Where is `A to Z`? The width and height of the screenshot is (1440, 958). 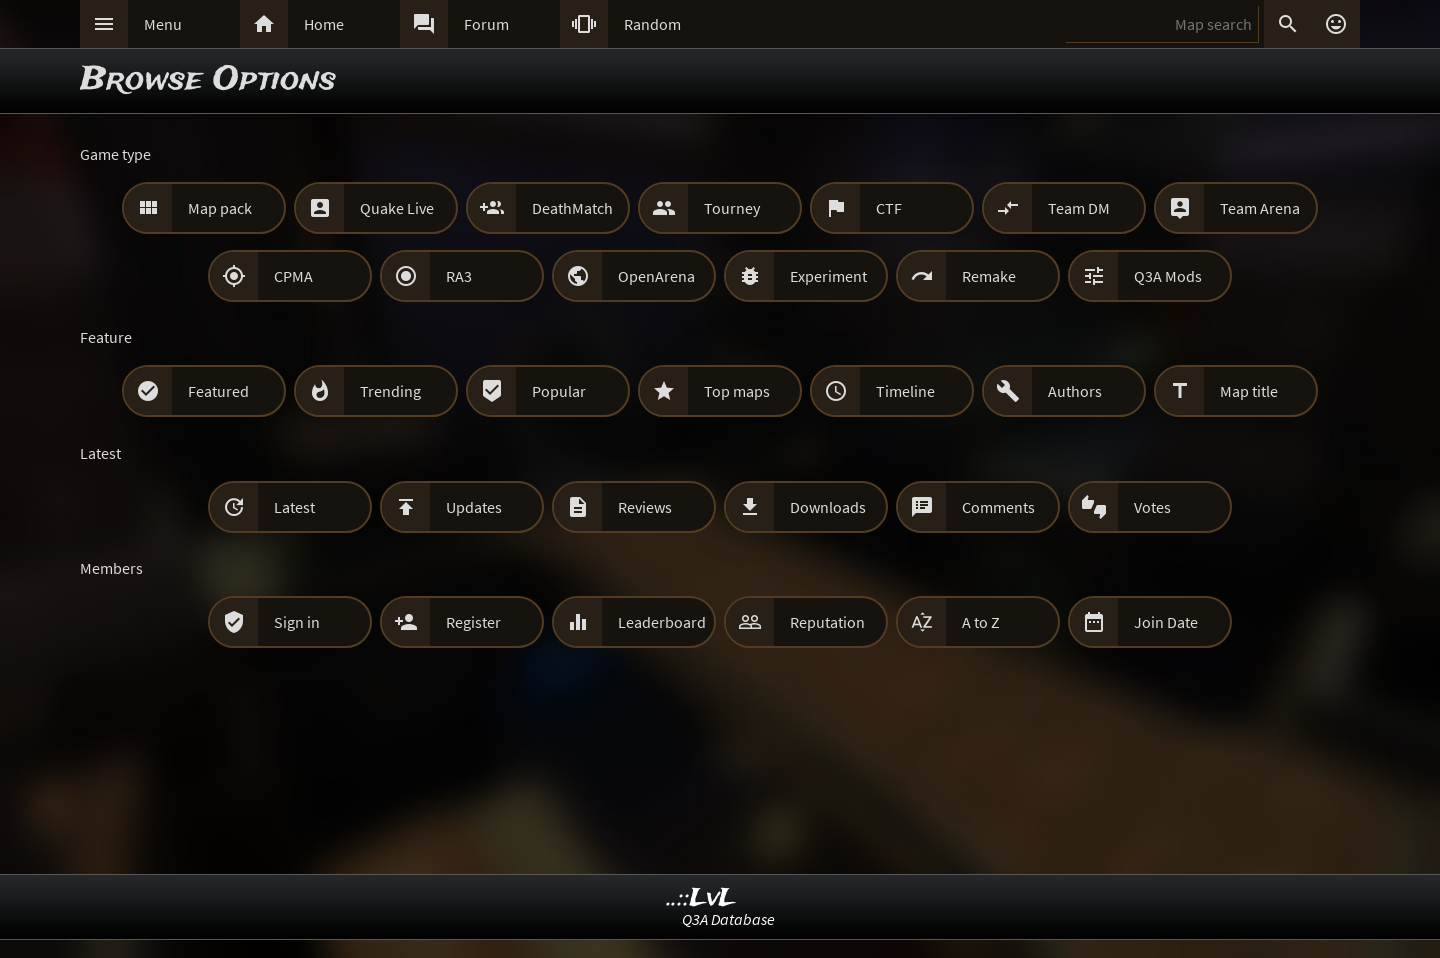 A to Z is located at coordinates (981, 622).